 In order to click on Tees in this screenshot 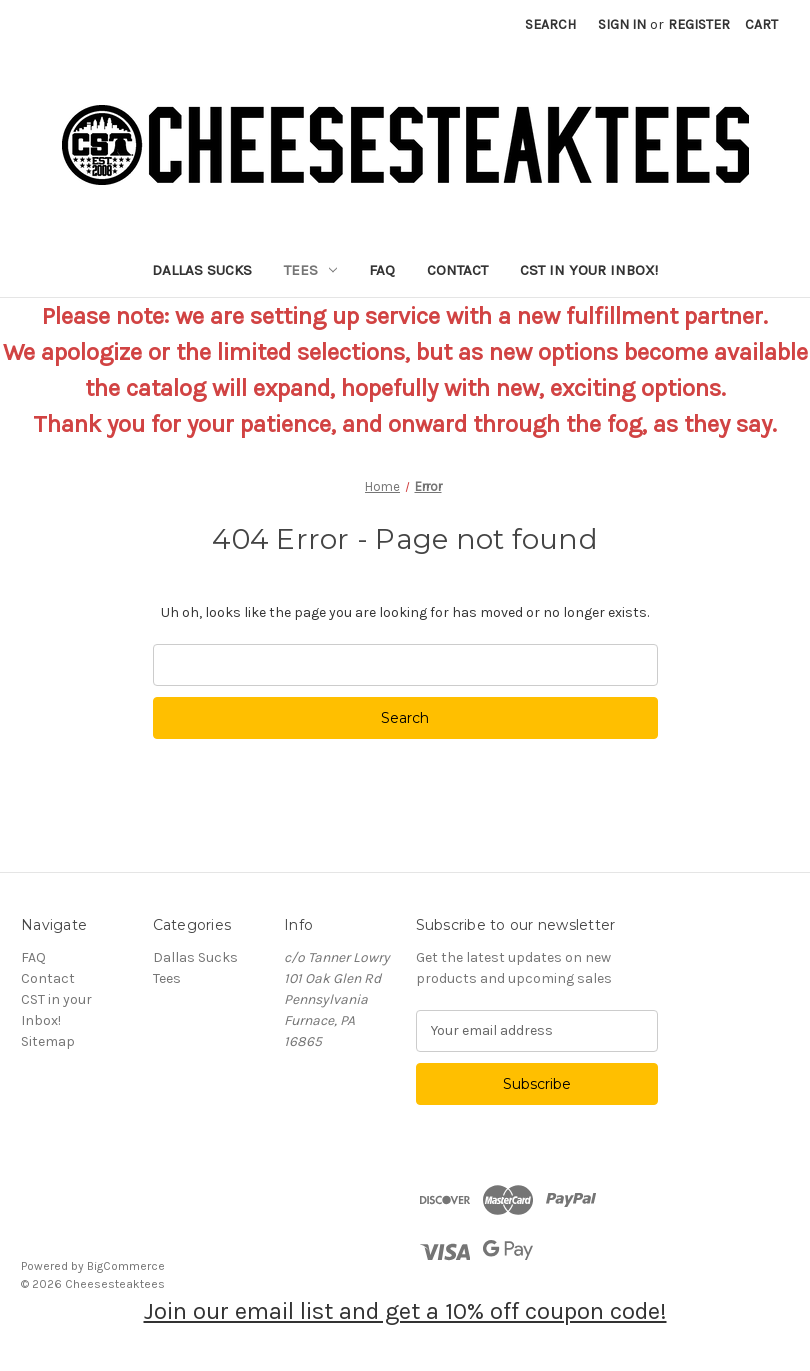, I will do `click(310, 270)`.